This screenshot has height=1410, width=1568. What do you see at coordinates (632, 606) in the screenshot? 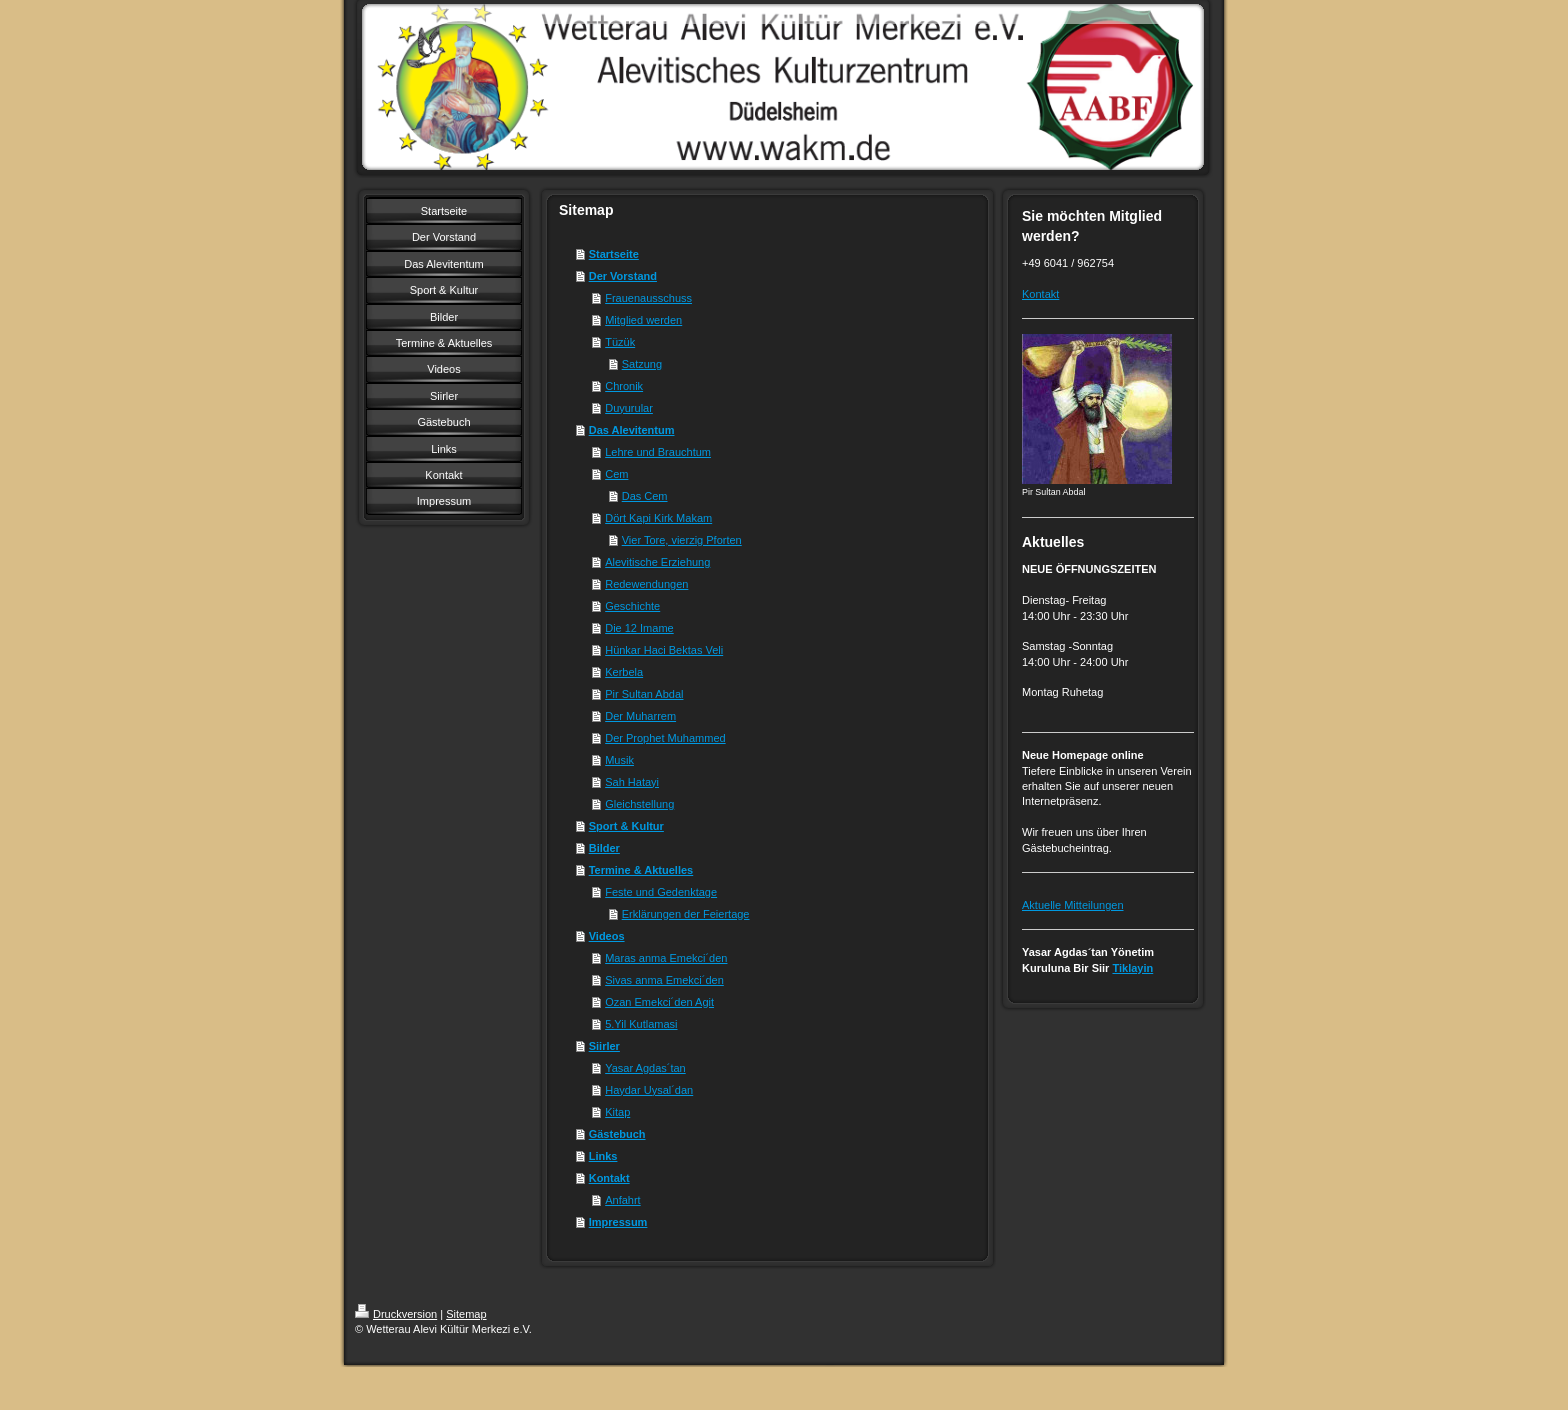
I see `Geschichte` at bounding box center [632, 606].